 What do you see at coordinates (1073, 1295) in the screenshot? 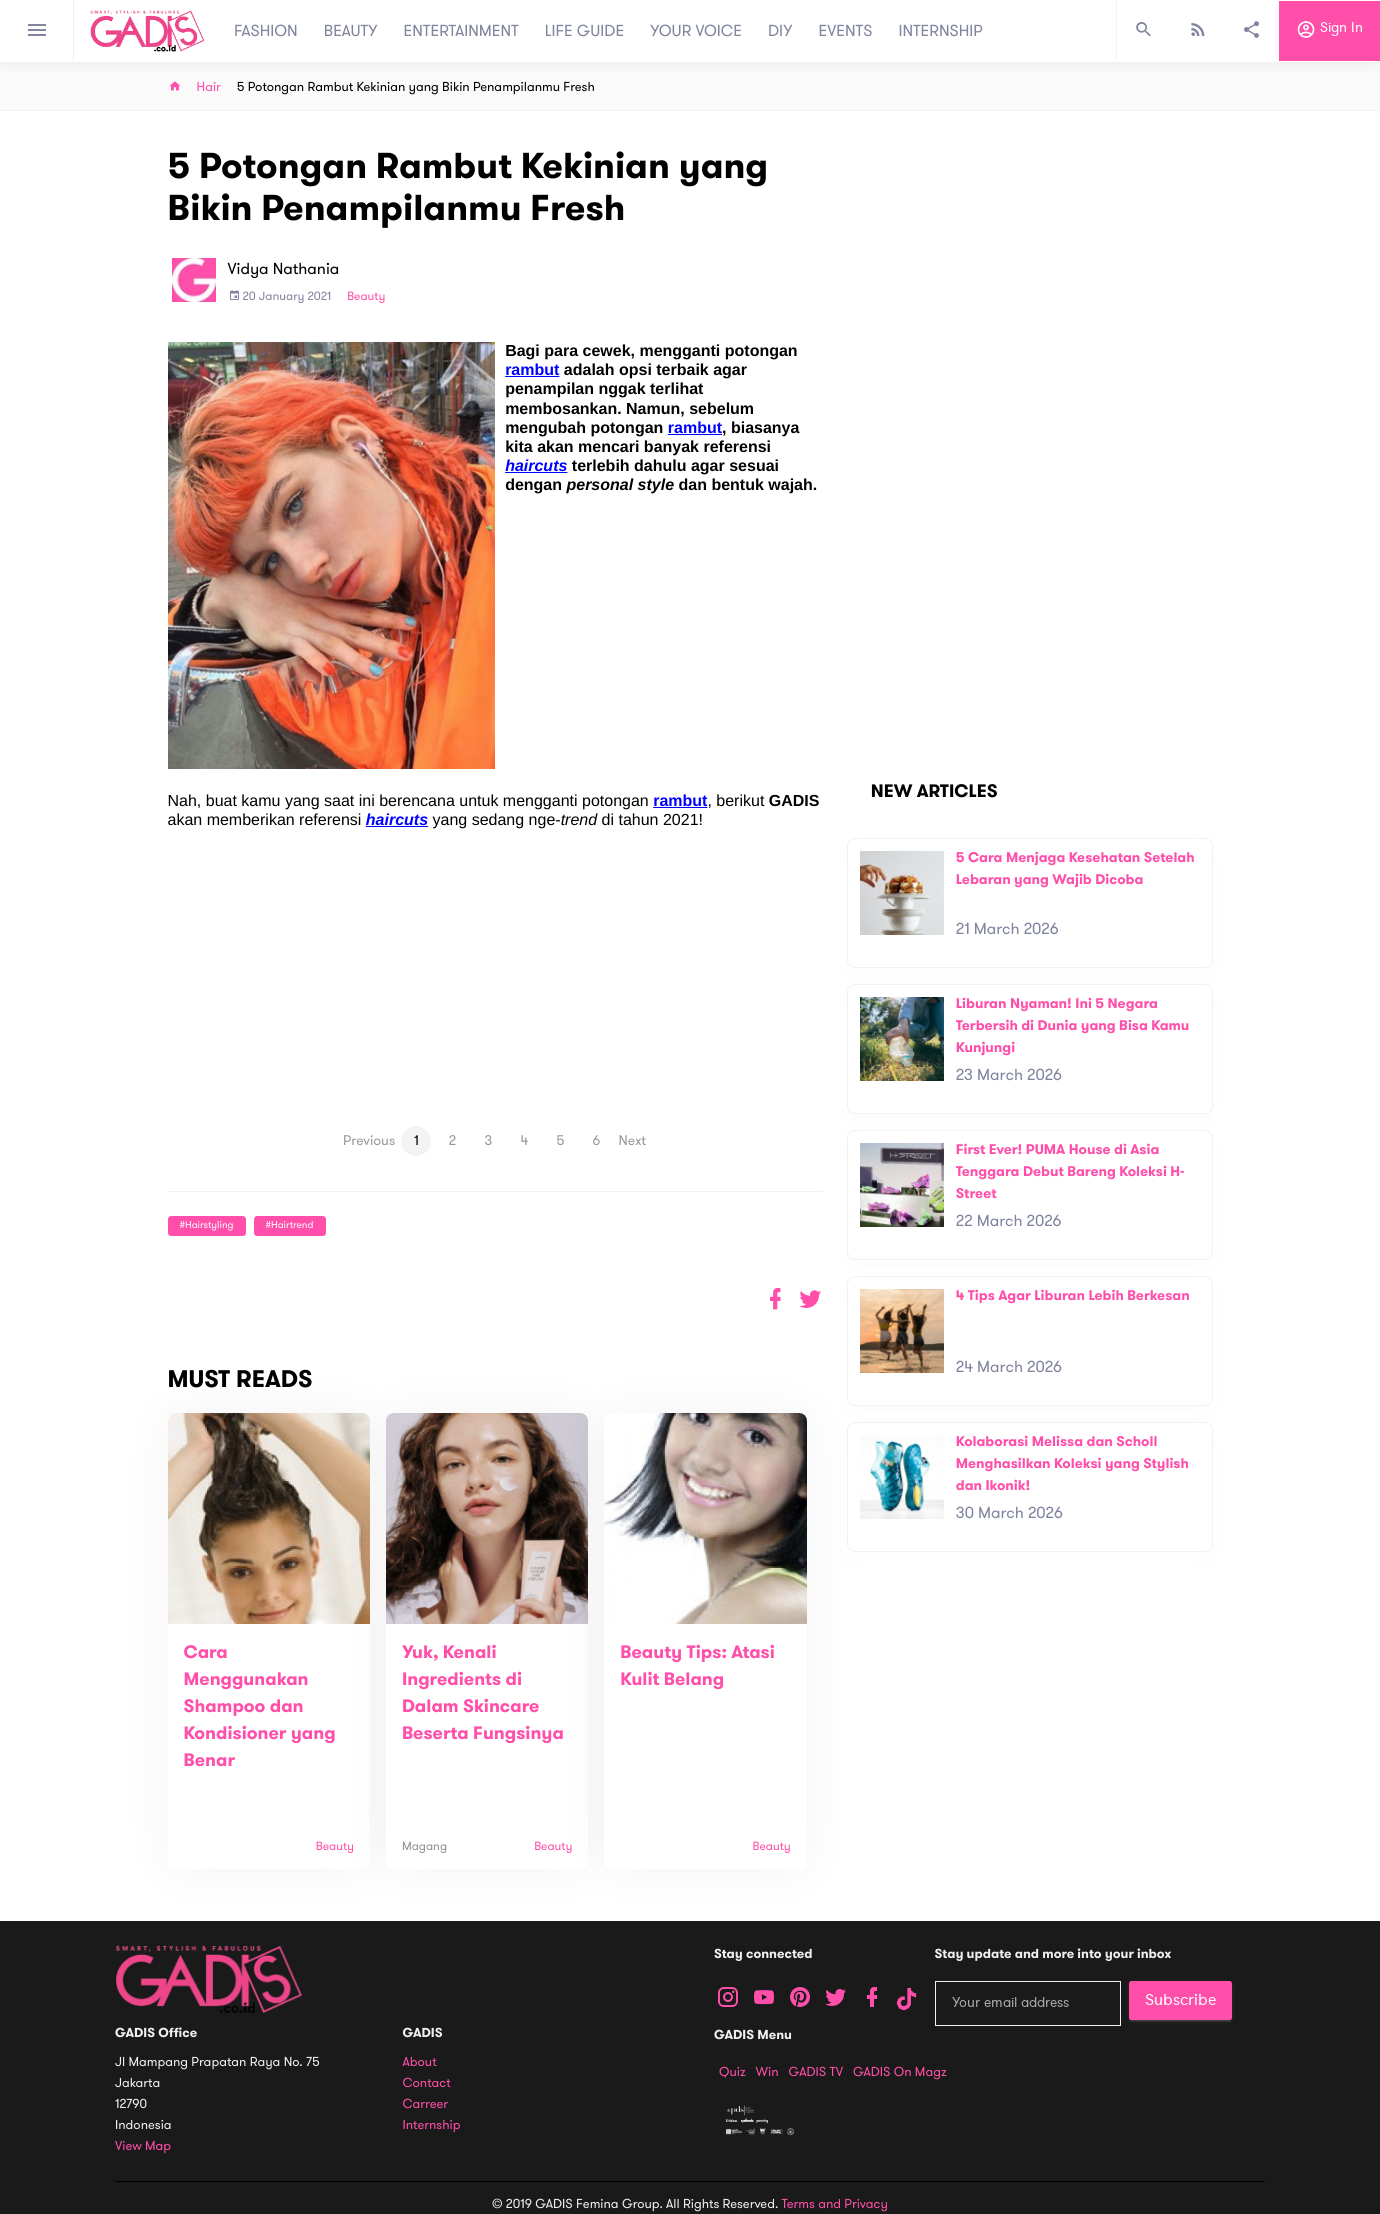
I see `4 Tips Agar Liburan Lebih Berkesan` at bounding box center [1073, 1295].